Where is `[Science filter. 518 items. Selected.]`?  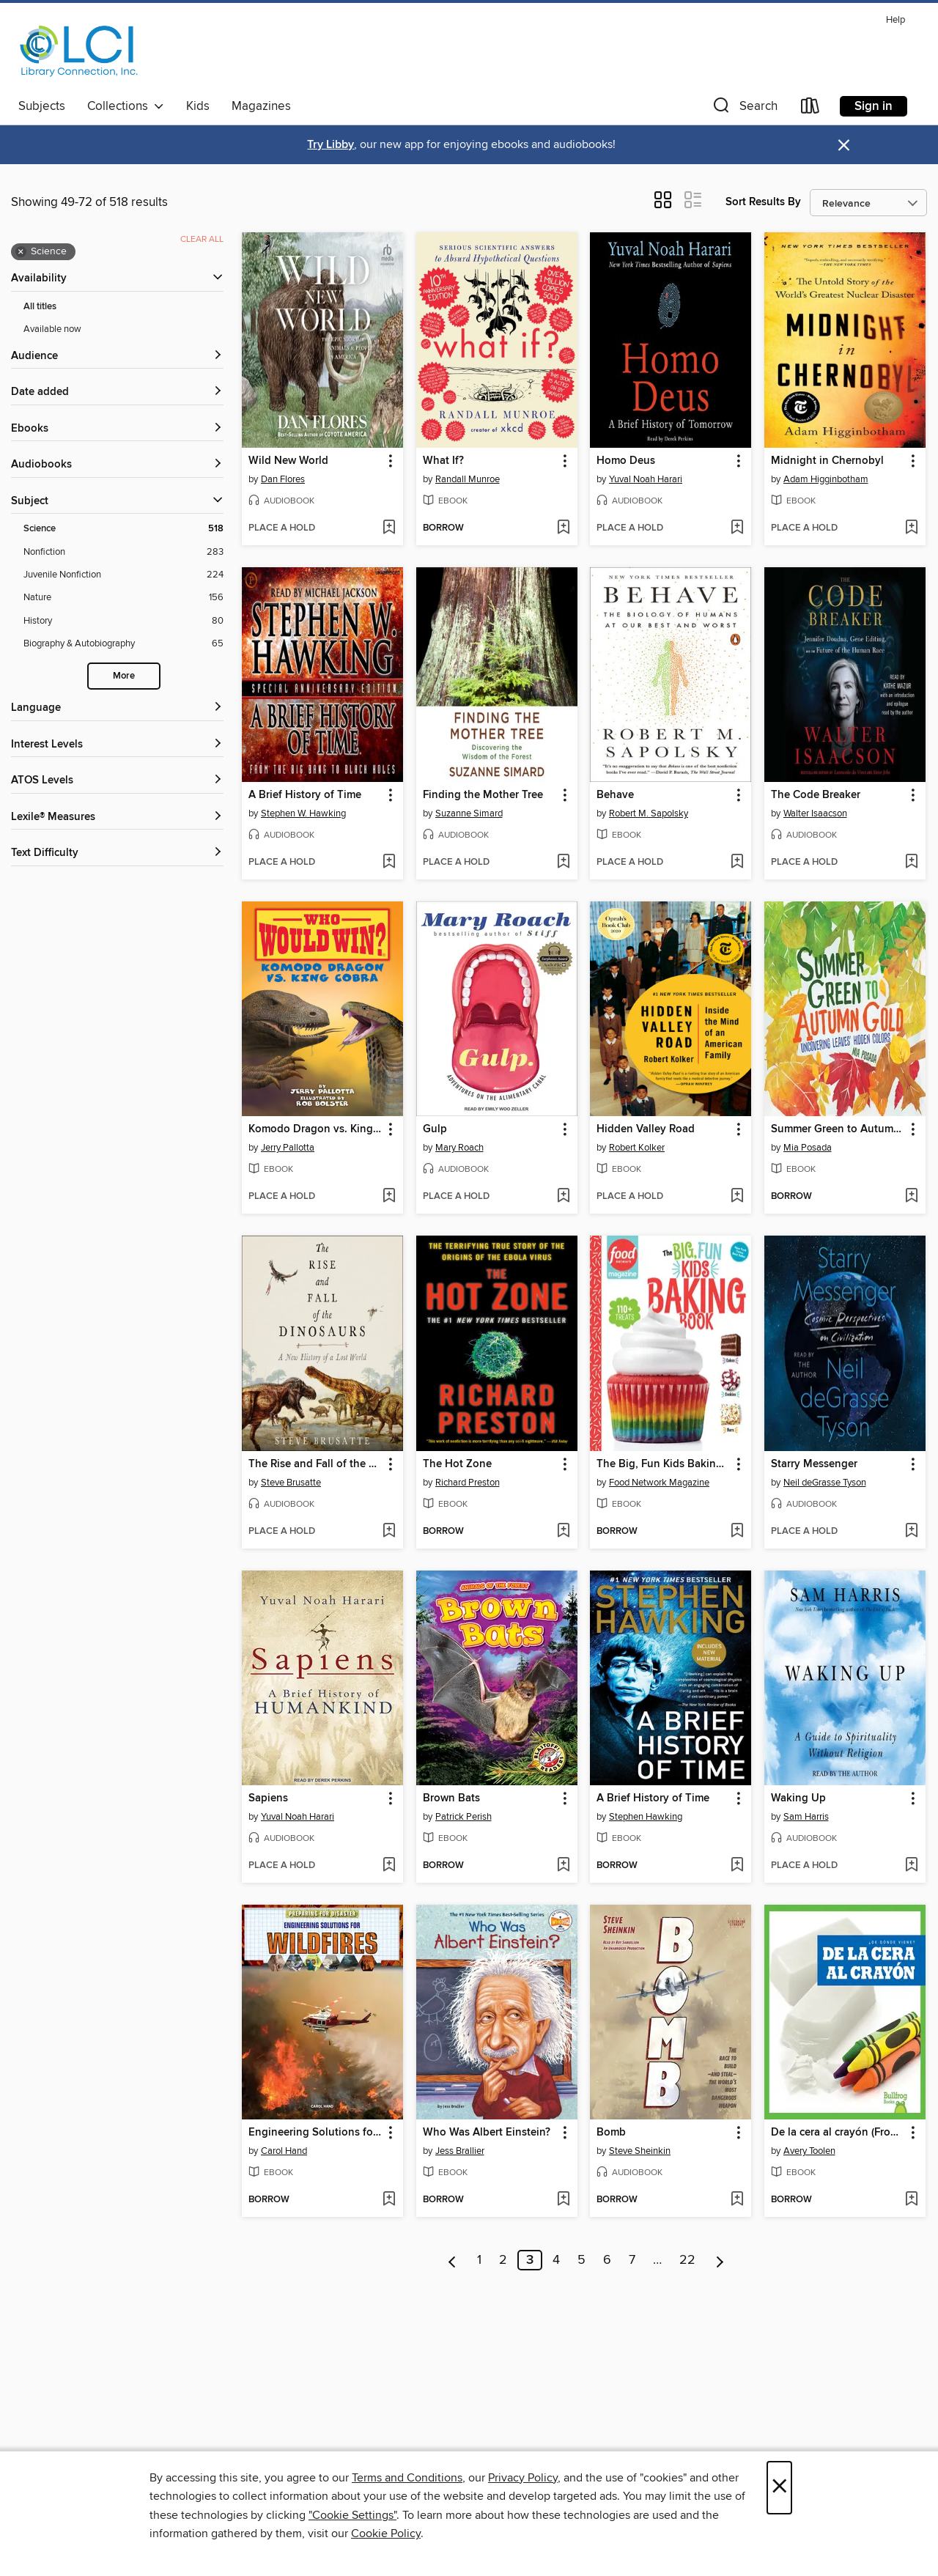
[Science filter. 518 items. Selected.] is located at coordinates (123, 528).